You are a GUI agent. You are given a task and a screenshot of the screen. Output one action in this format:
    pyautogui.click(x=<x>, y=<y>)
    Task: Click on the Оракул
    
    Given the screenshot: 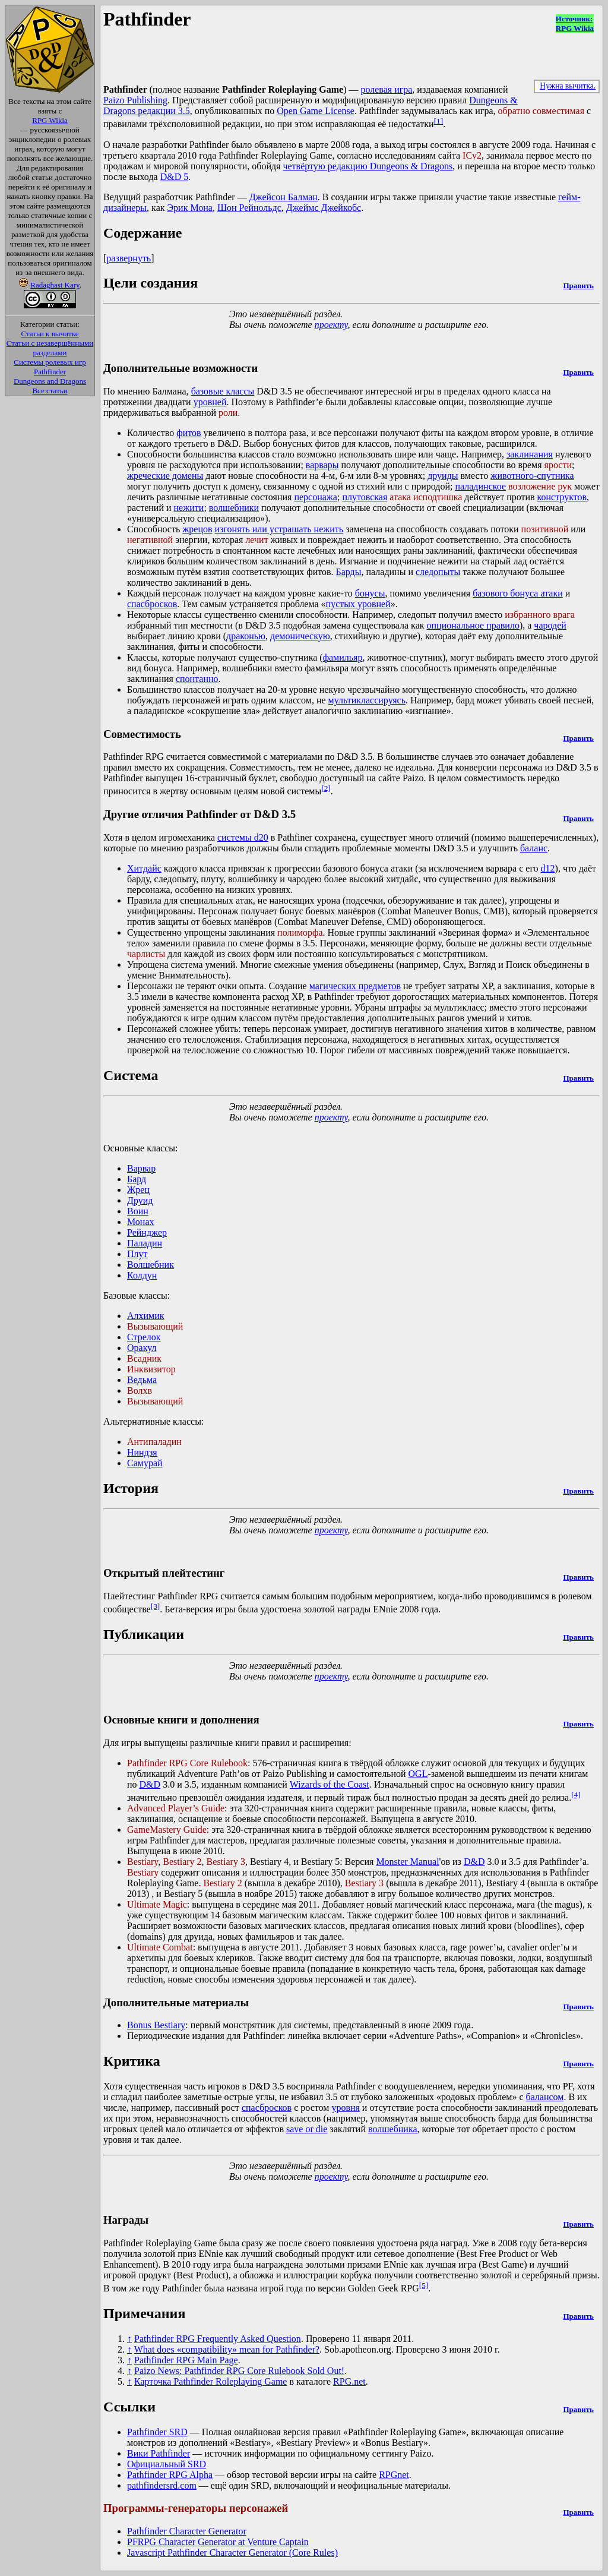 What is the action you would take?
    pyautogui.click(x=141, y=1348)
    